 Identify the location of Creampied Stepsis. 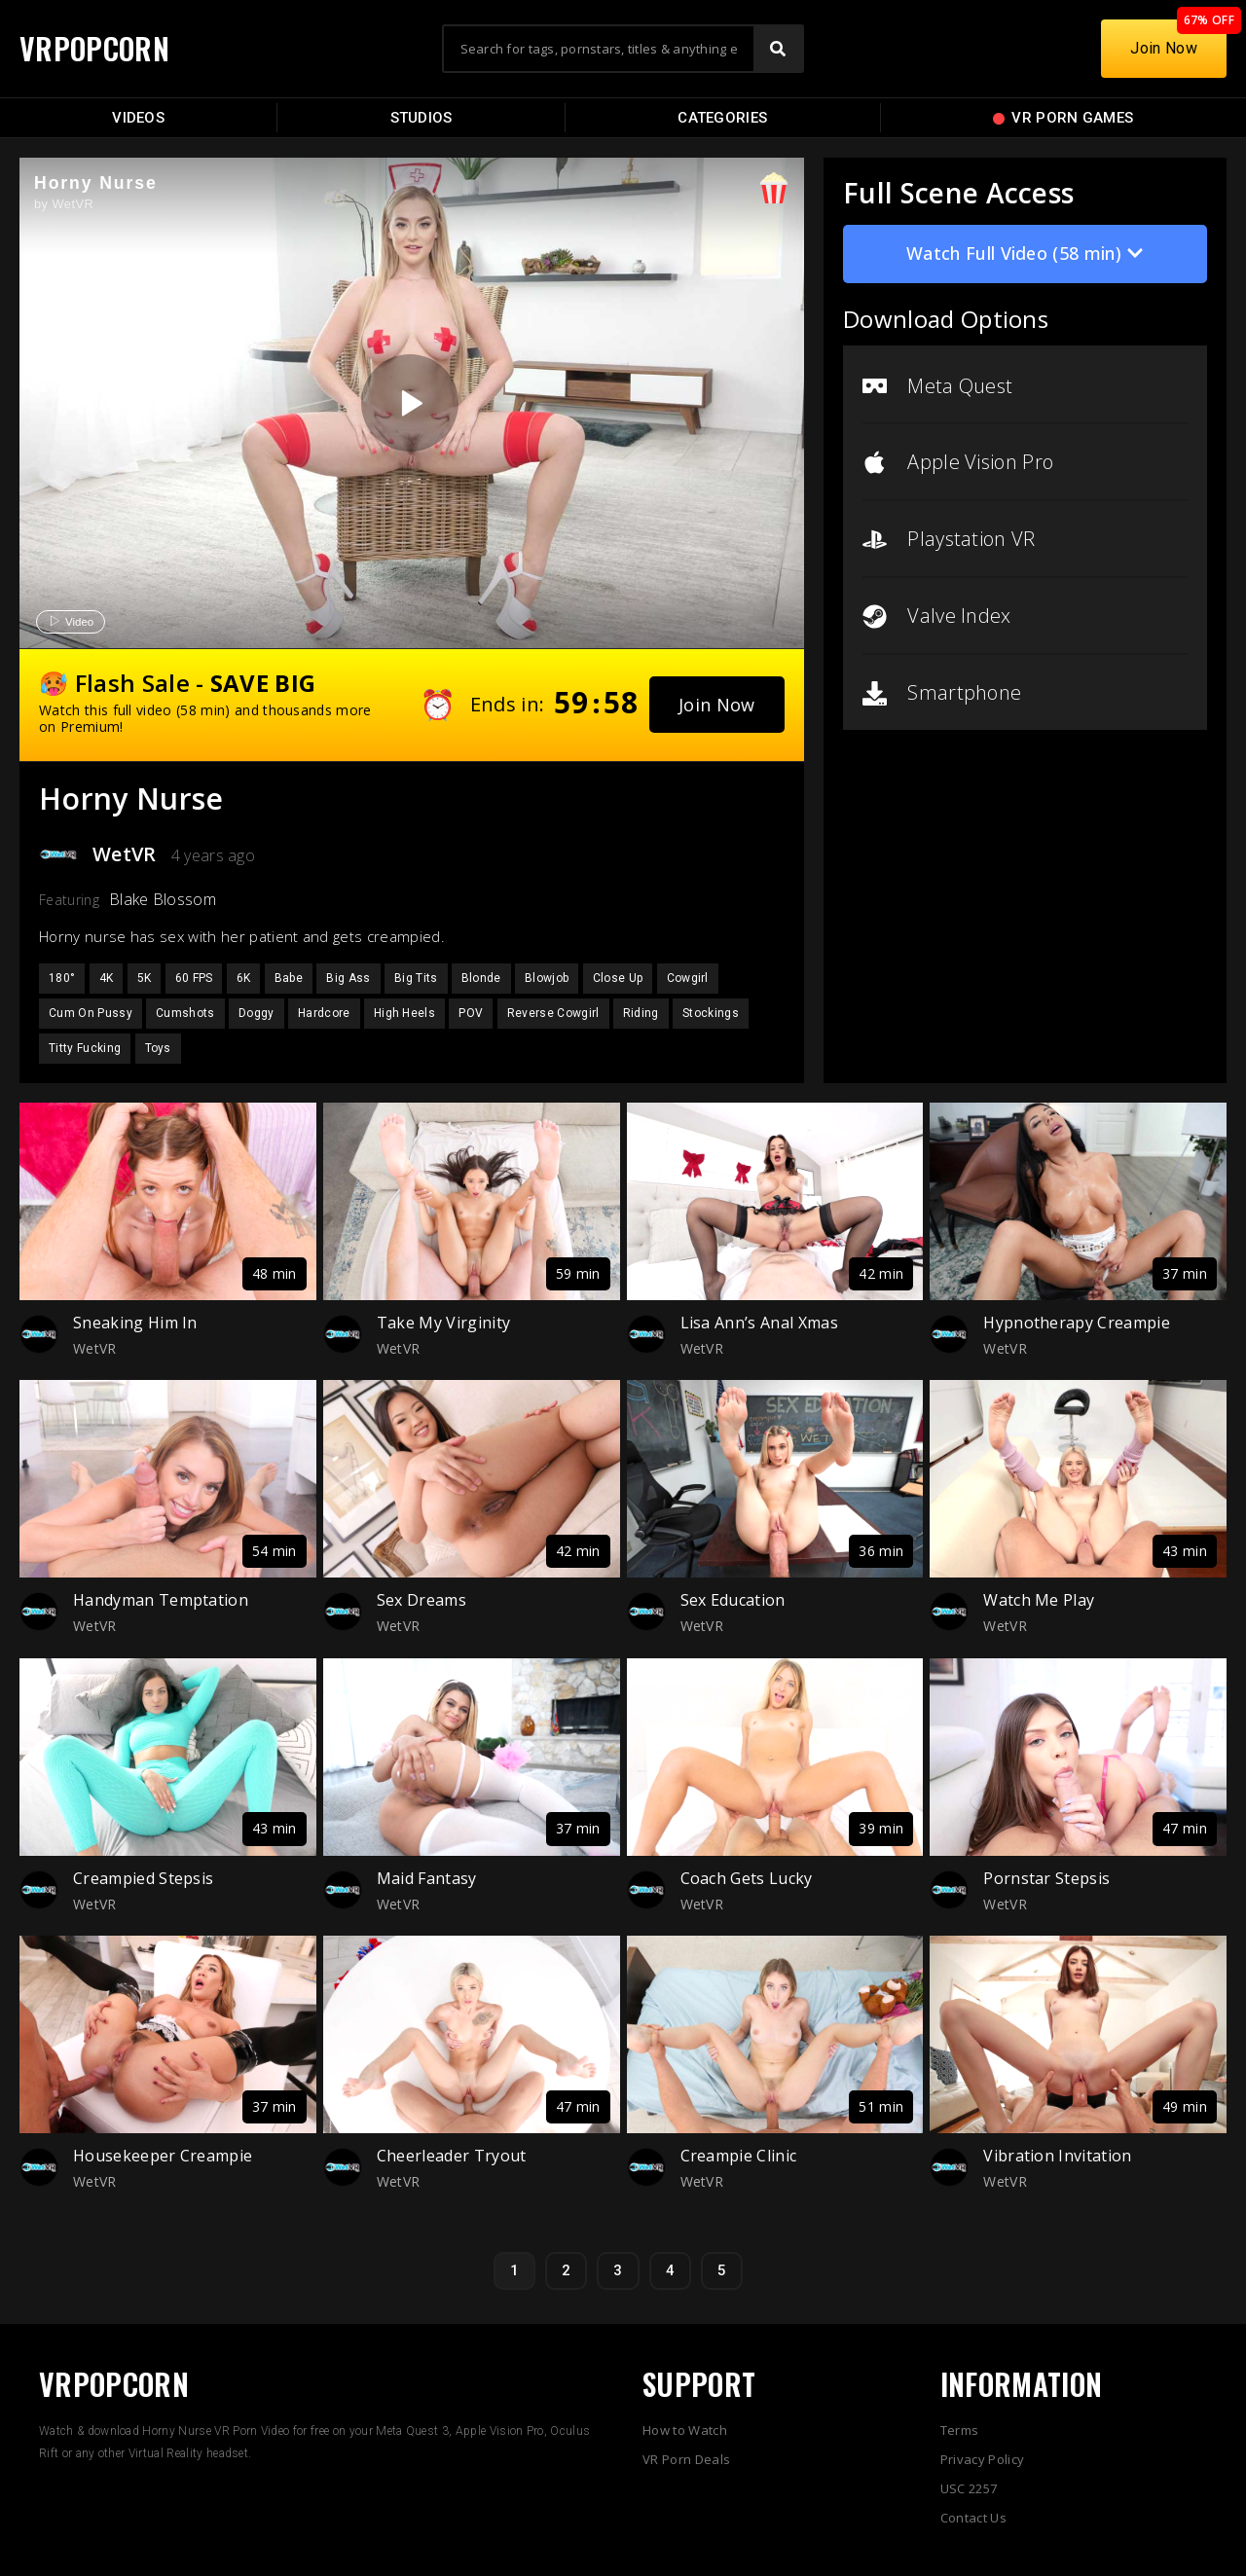
(143, 1878).